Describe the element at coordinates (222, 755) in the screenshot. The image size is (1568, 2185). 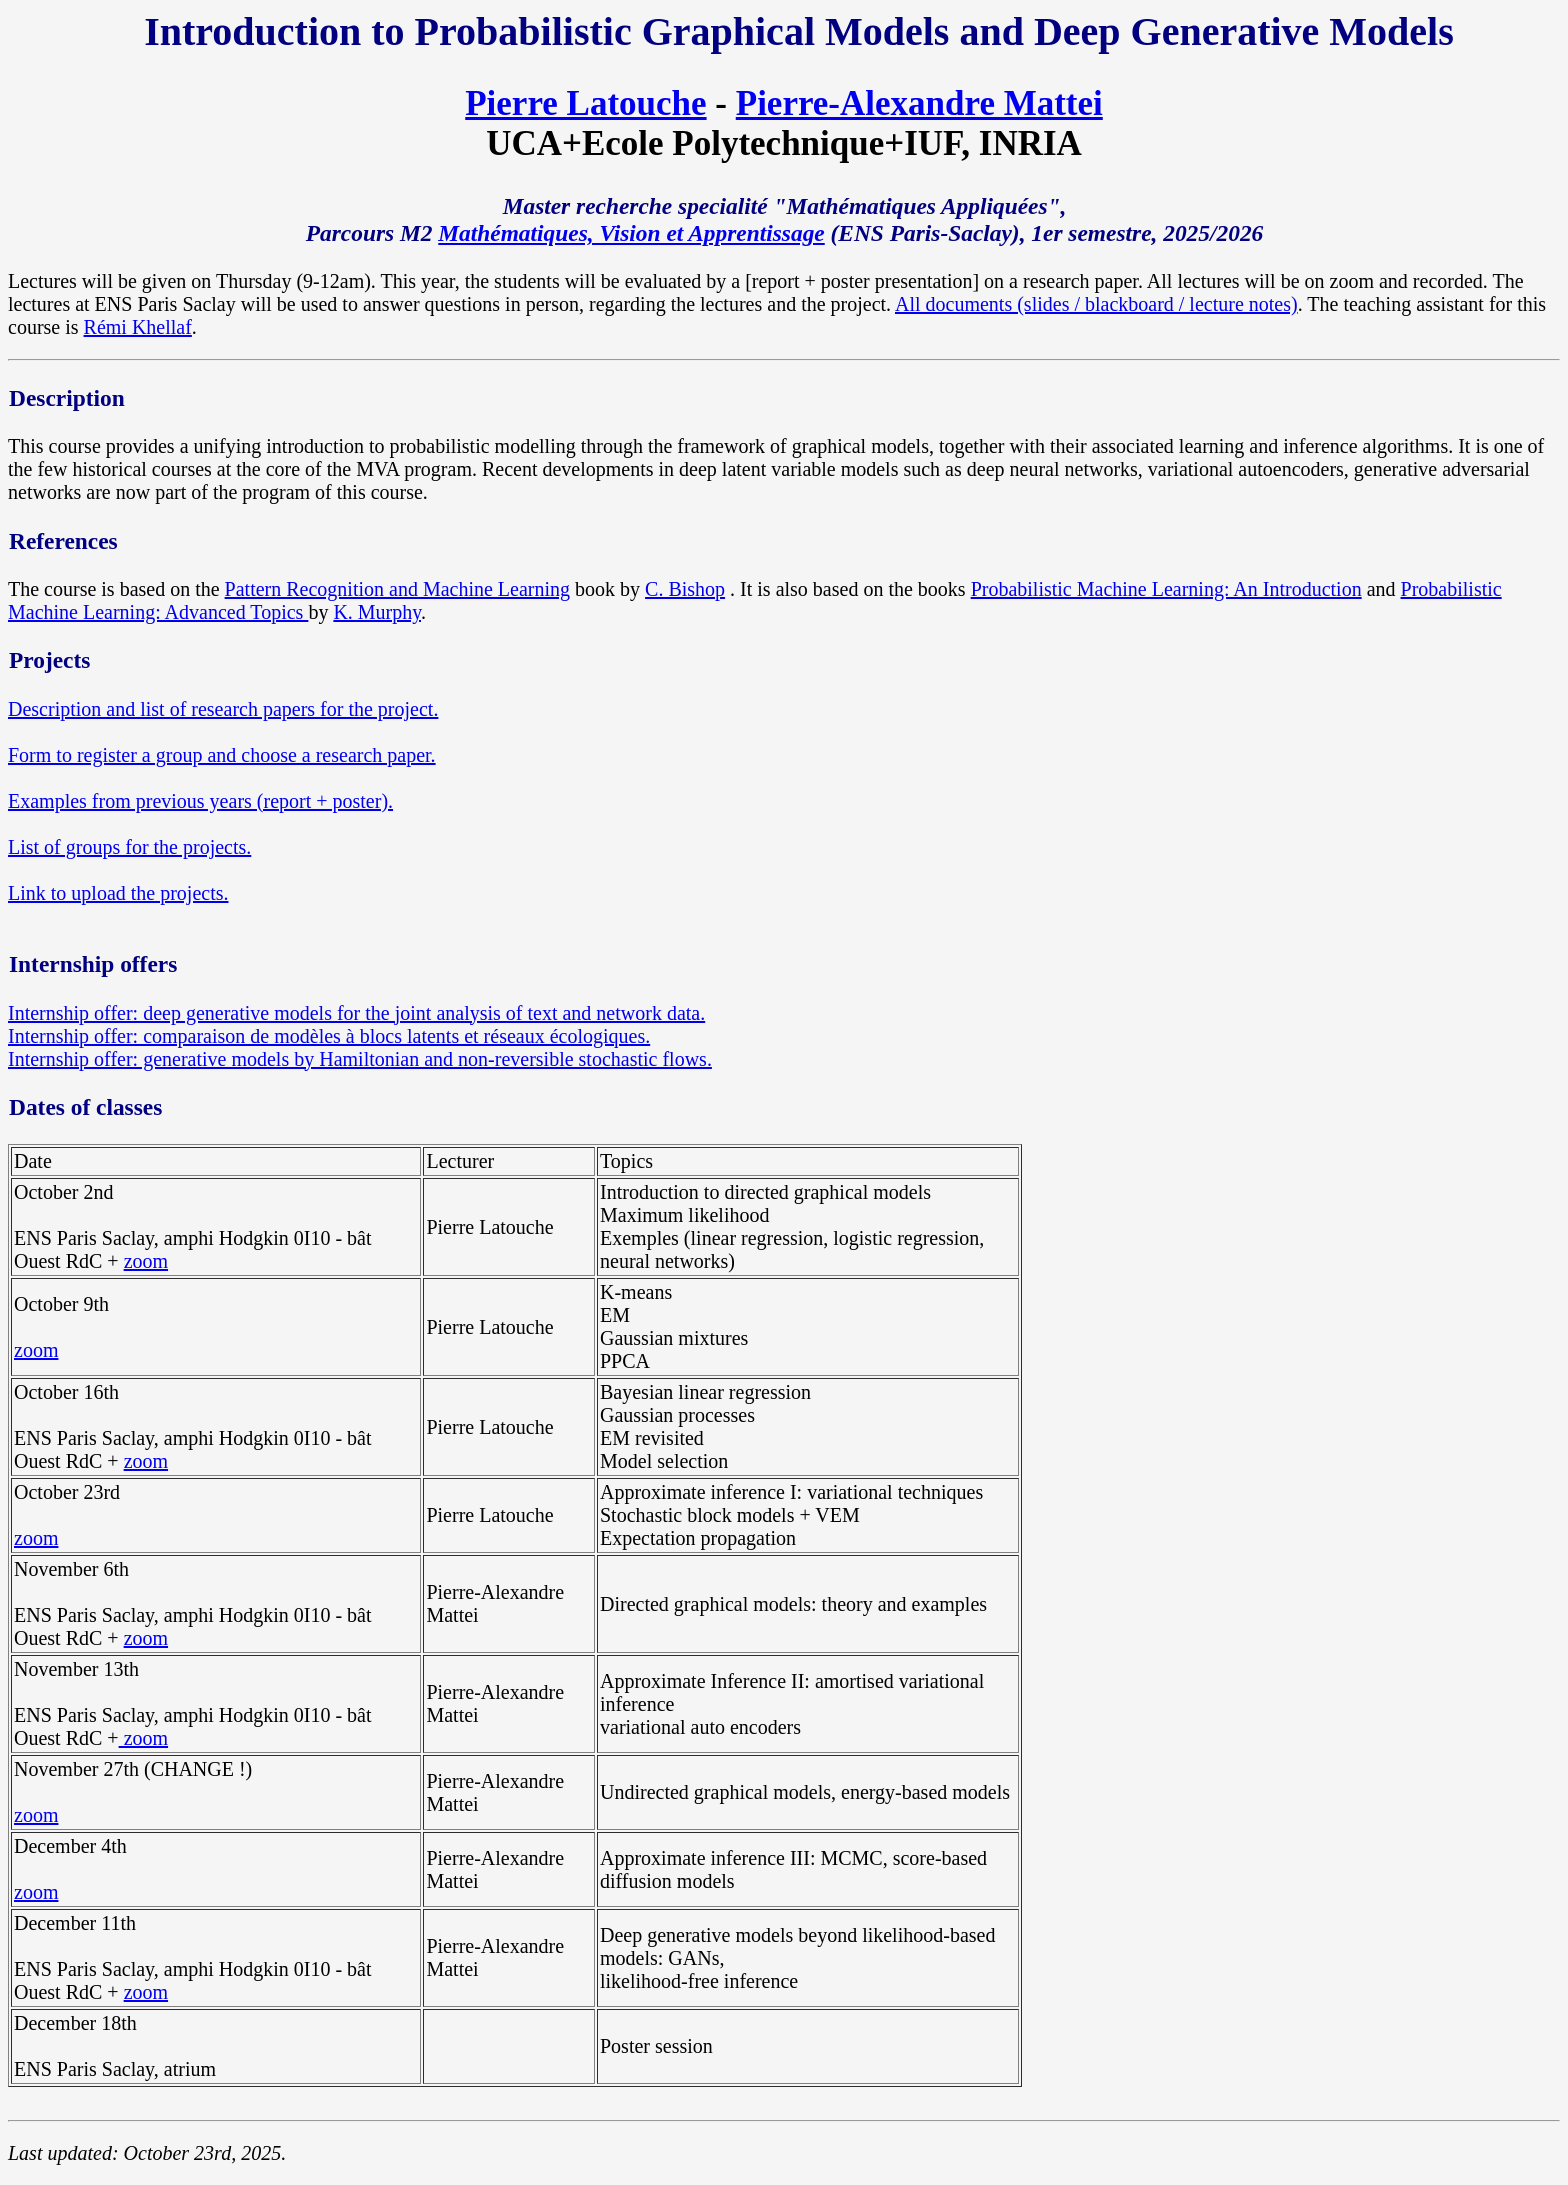
I see `Form to register a group and choose a research paper.` at that location.